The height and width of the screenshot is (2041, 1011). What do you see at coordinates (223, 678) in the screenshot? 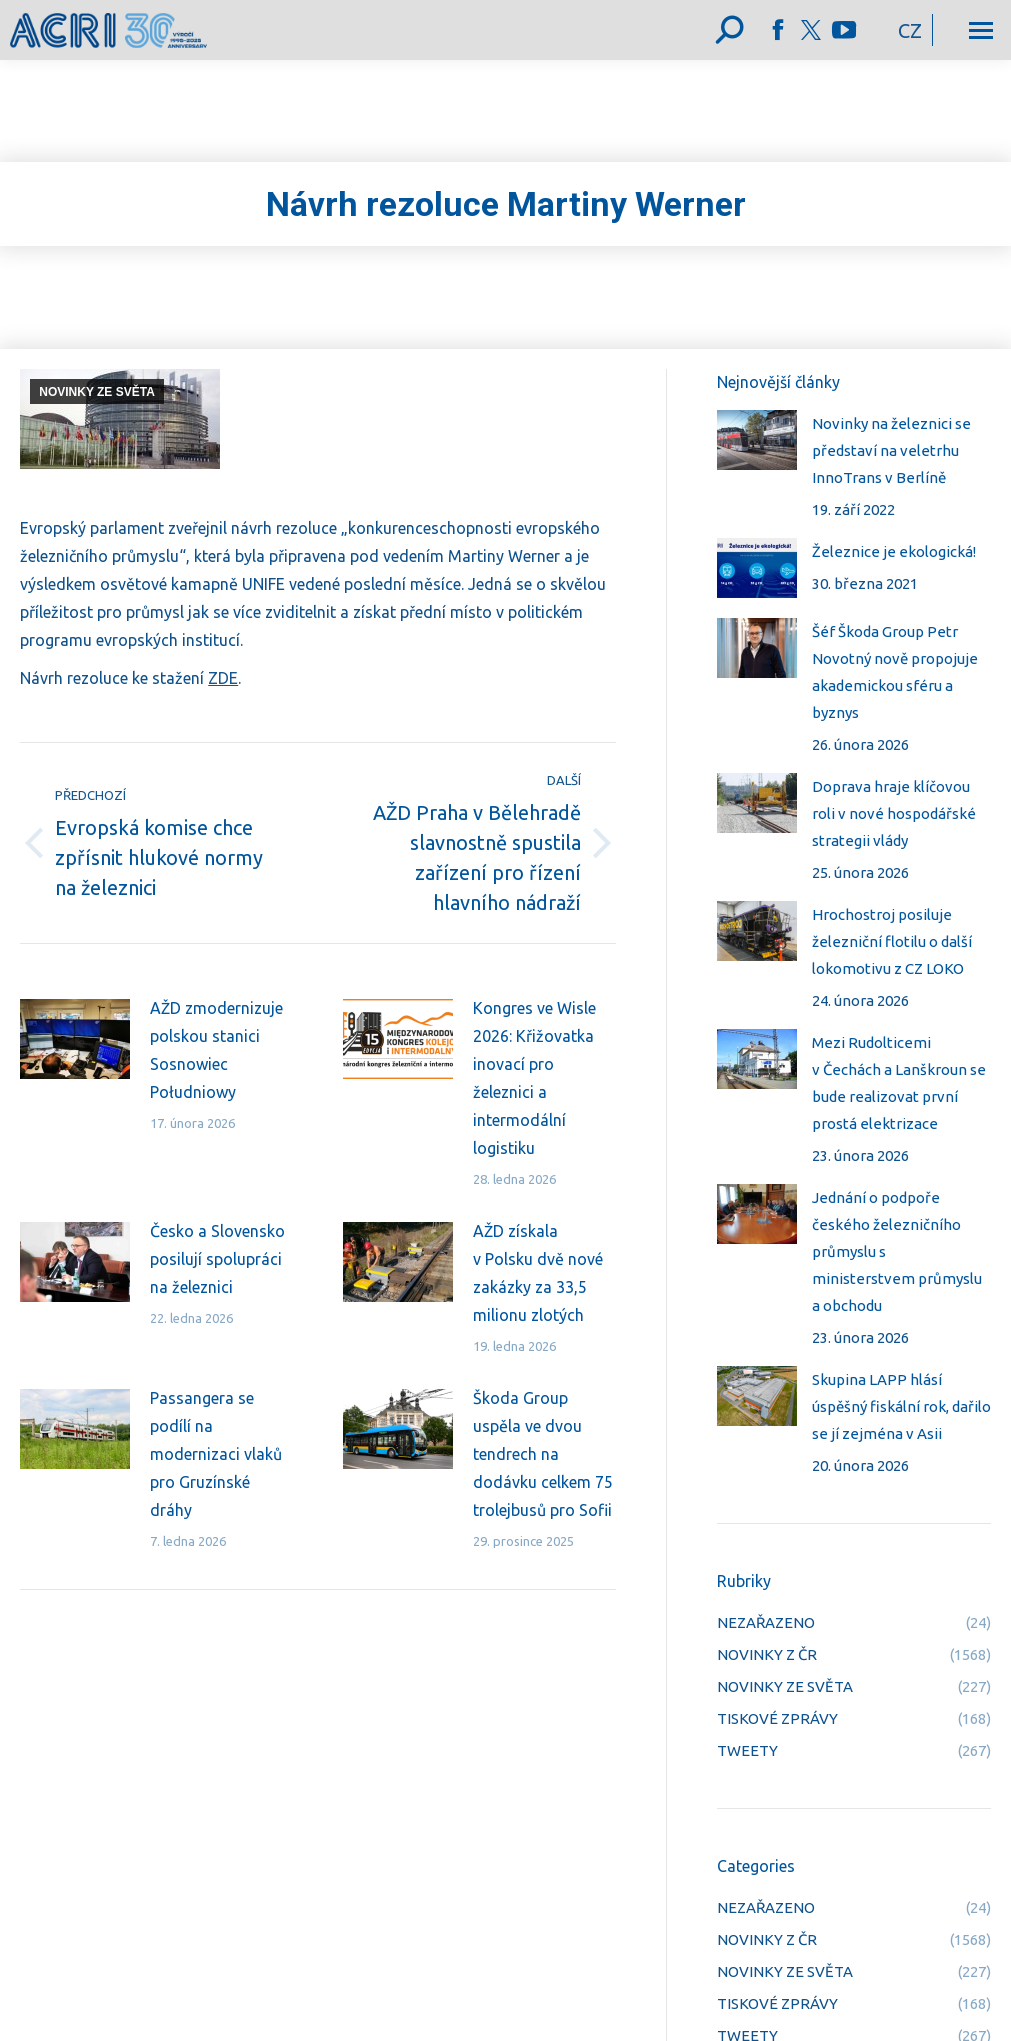
I see `ZDE` at bounding box center [223, 678].